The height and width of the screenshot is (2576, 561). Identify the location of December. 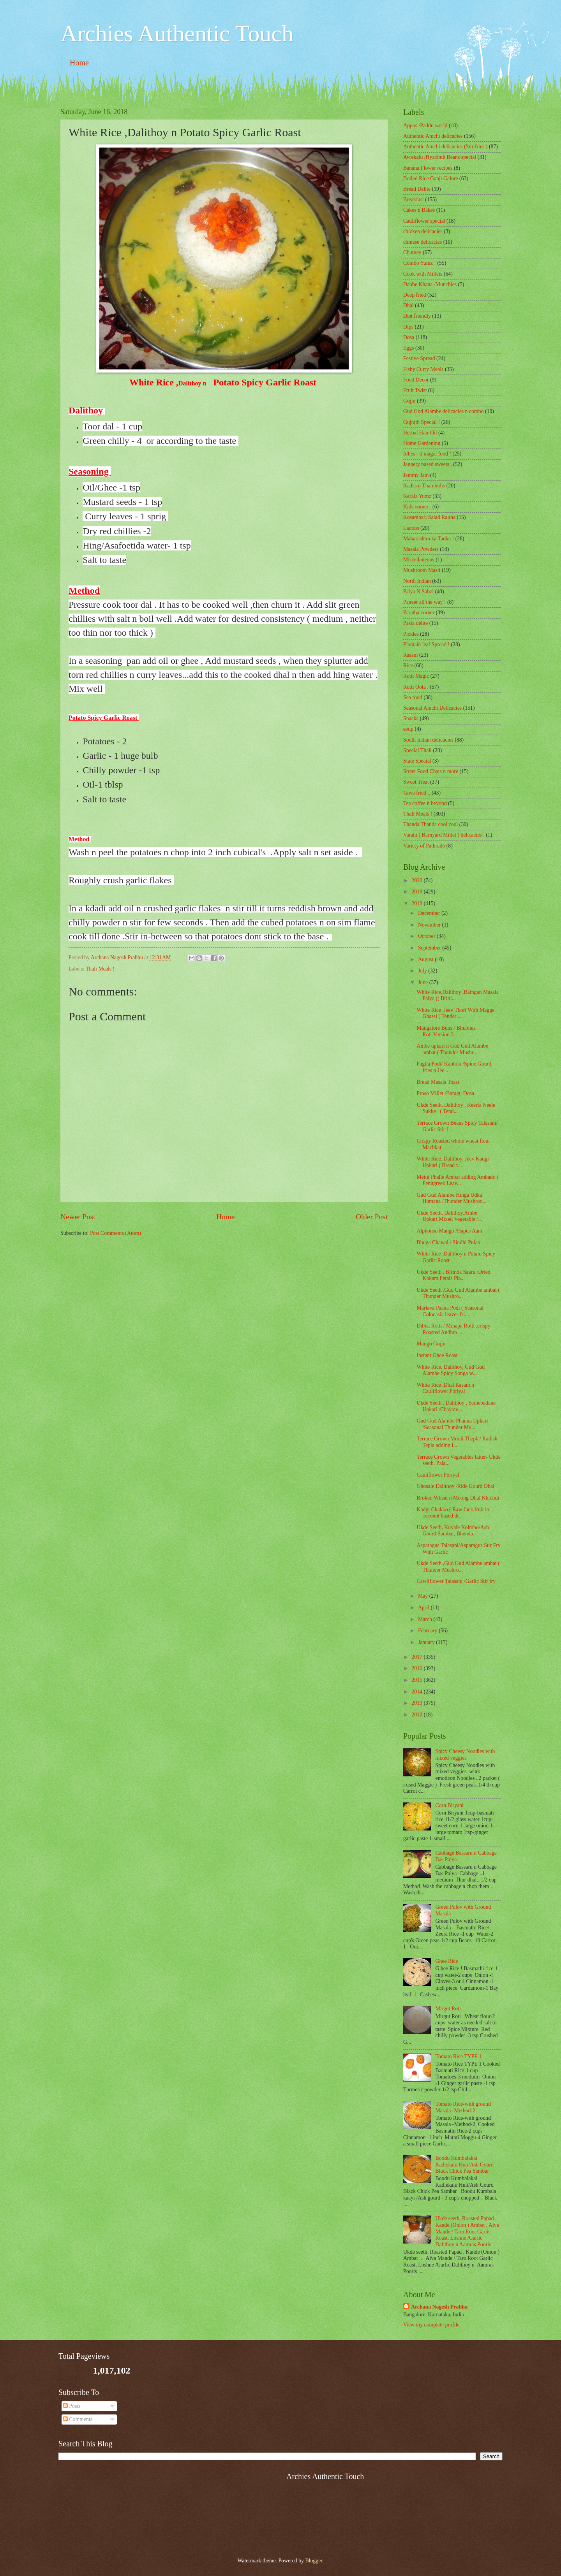
(429, 913).